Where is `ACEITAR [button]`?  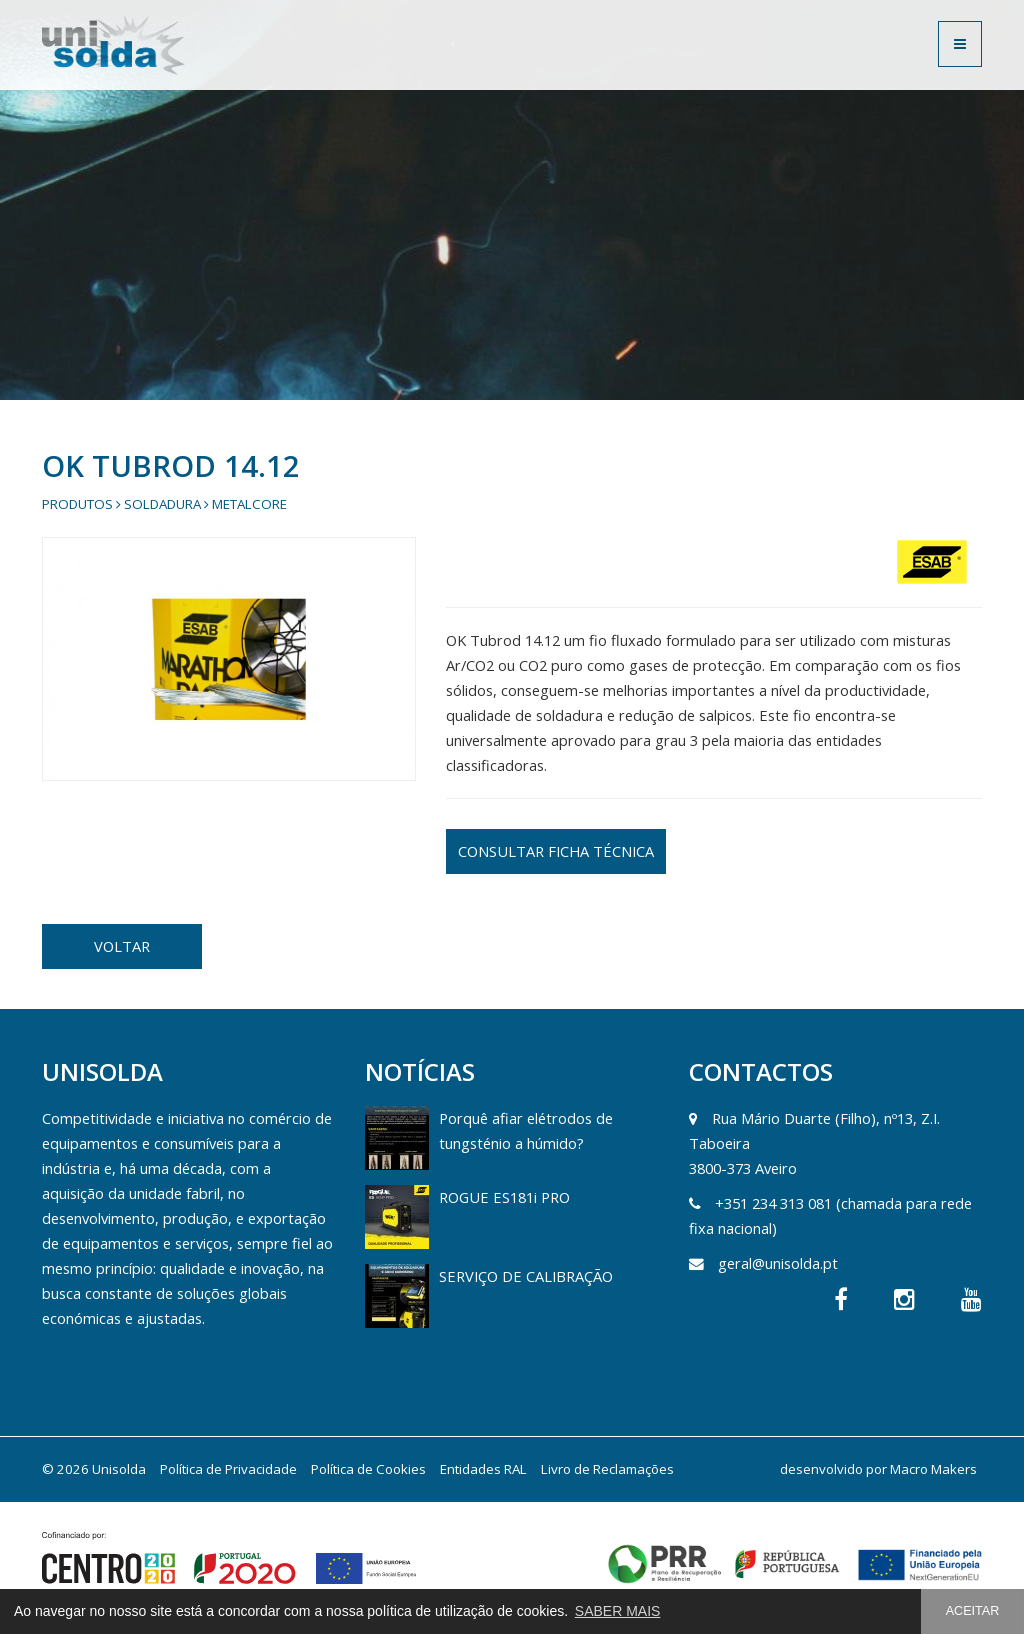 ACEITAR [button] is located at coordinates (973, 1611).